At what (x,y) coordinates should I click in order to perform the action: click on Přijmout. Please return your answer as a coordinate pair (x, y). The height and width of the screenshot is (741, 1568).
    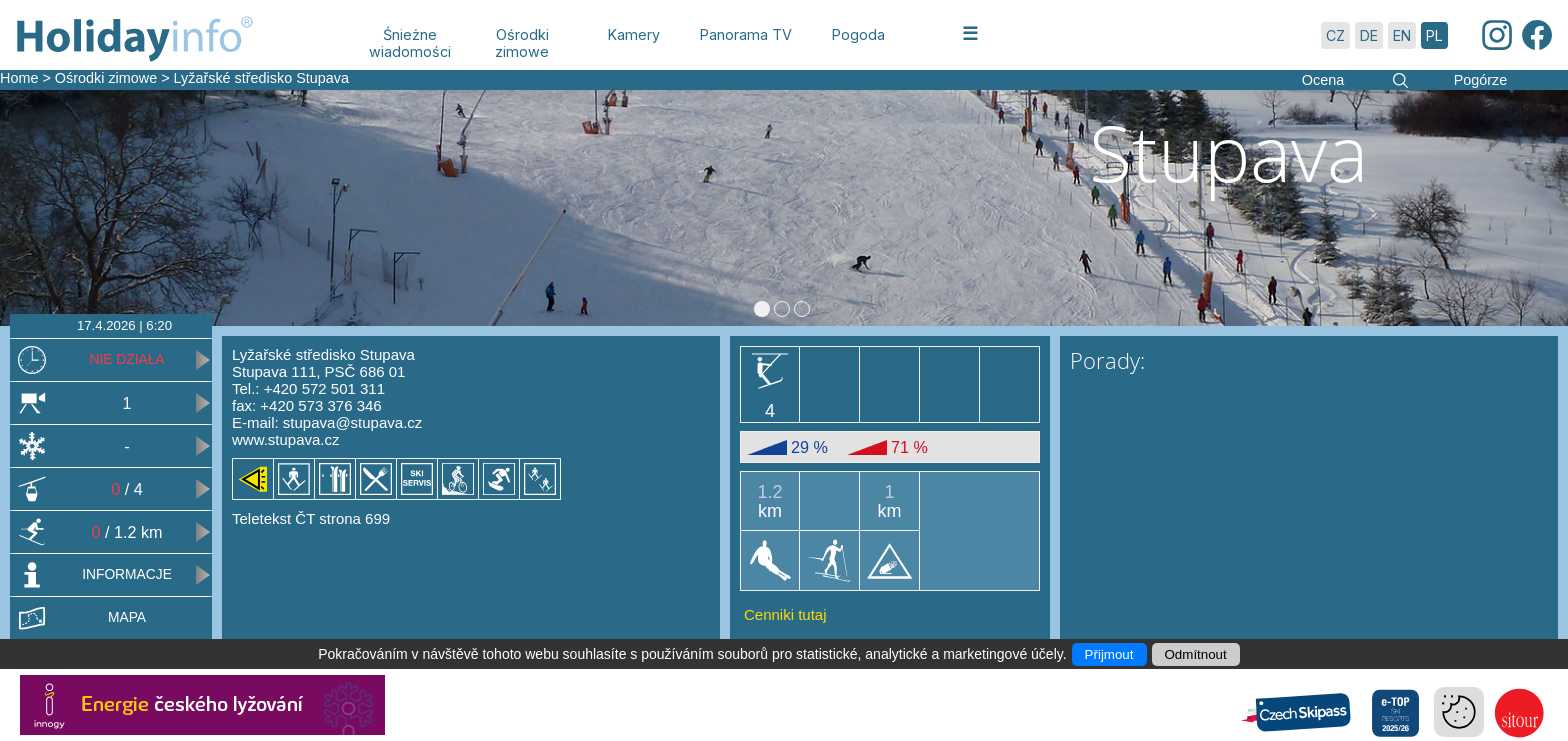
    Looking at the image, I should click on (1109, 654).